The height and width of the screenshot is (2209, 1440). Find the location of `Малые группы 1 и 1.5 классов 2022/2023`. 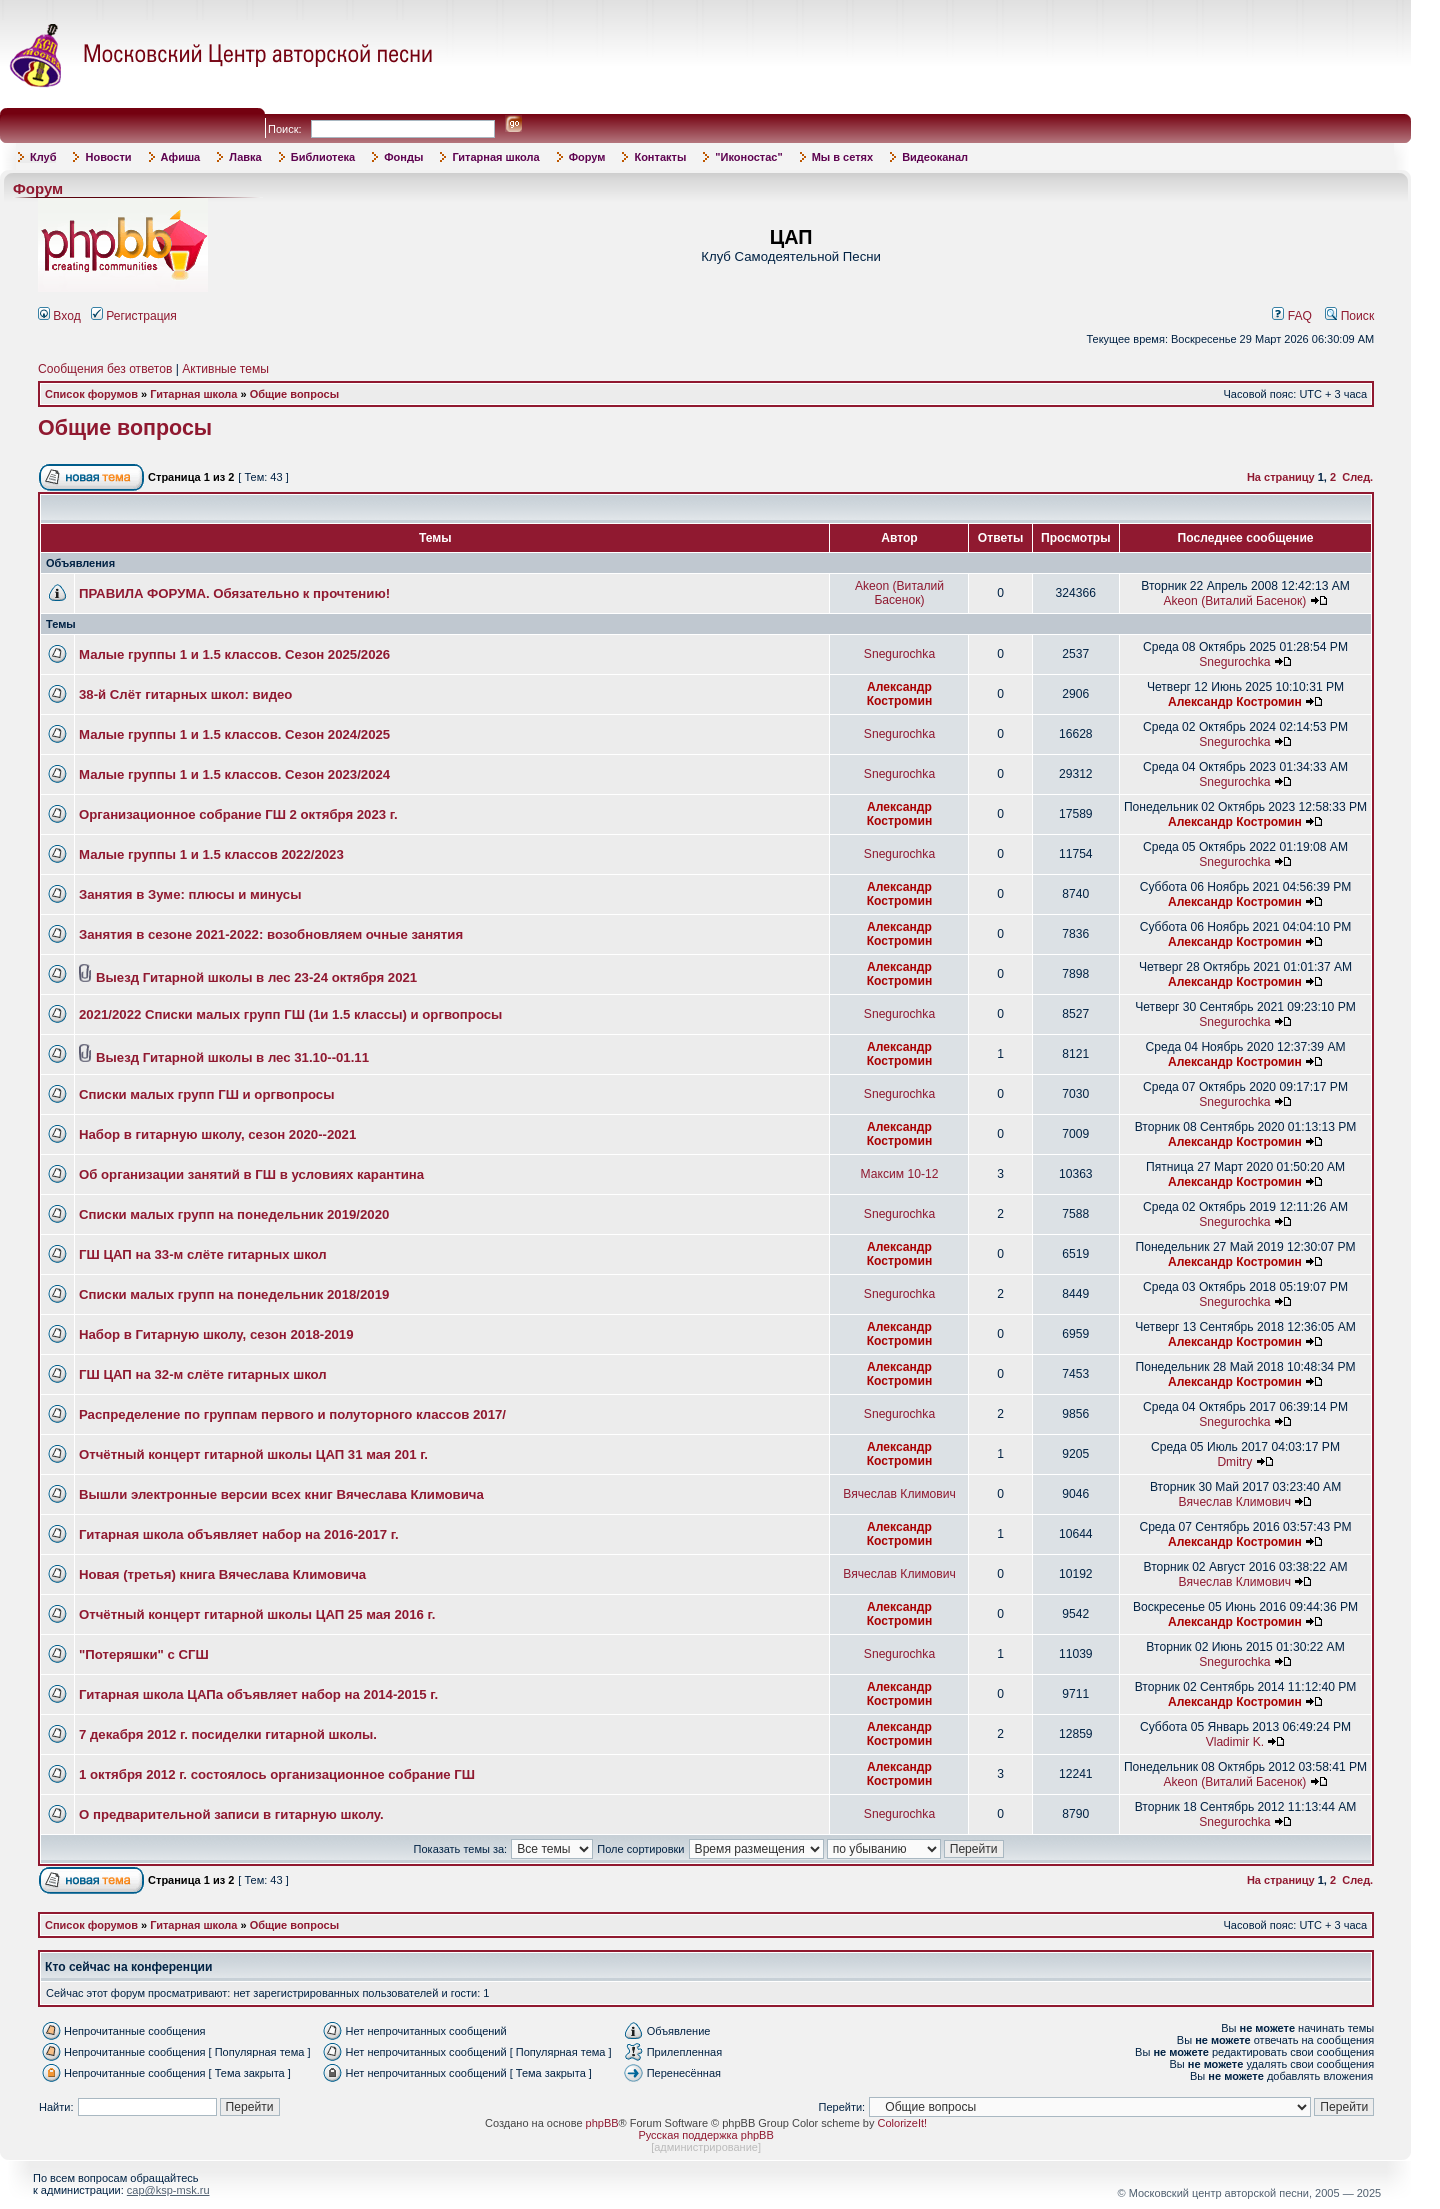

Малые группы 1 и 1.5 классов 2022/2023 is located at coordinates (211, 854).